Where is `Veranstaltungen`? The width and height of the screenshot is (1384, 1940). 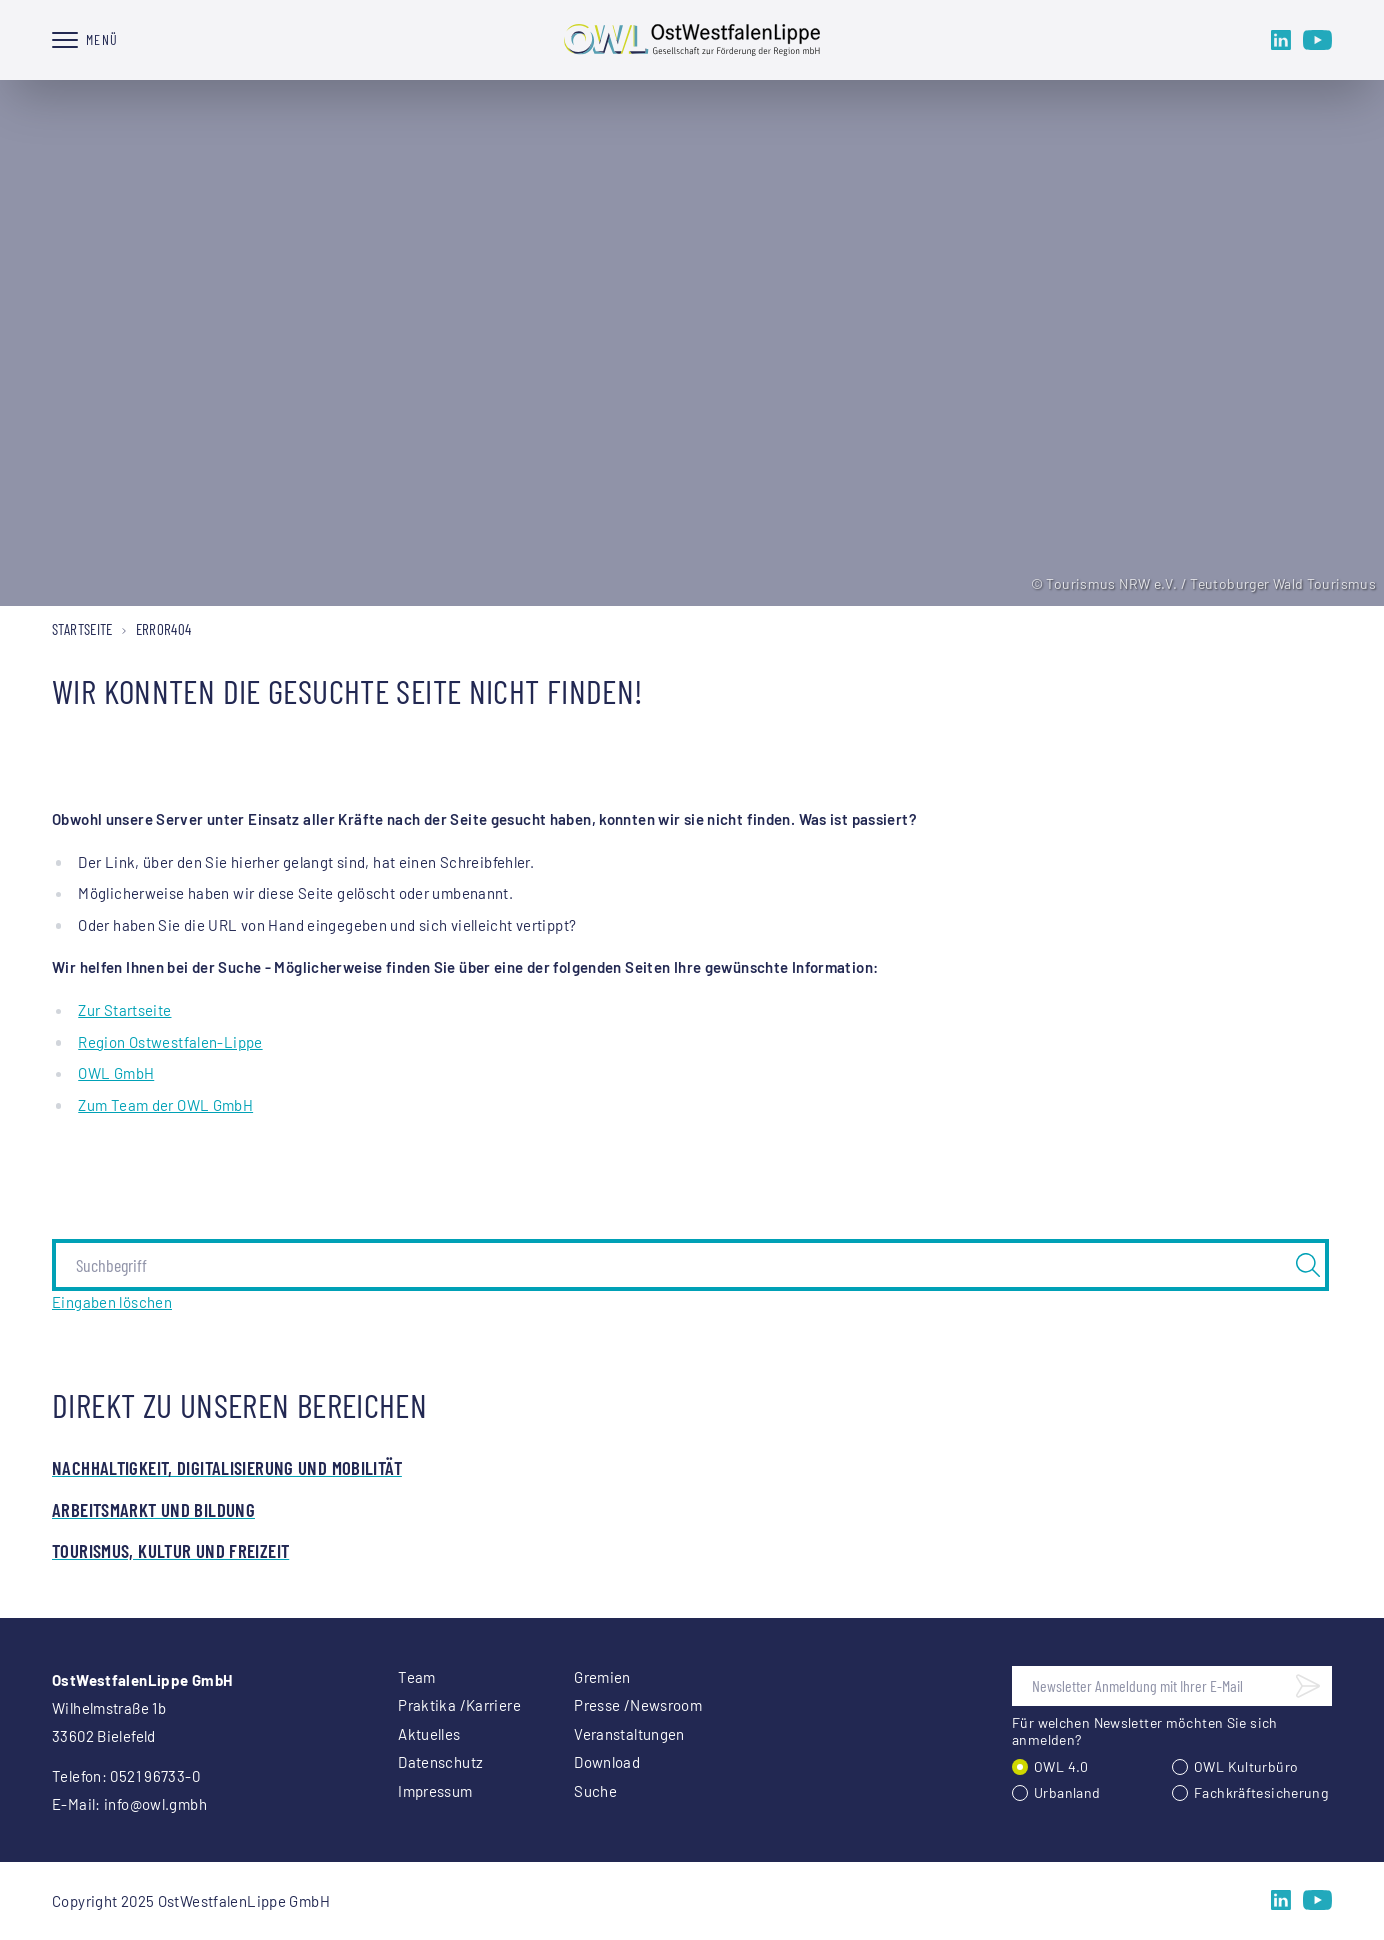
Veranstaltungen is located at coordinates (629, 1734).